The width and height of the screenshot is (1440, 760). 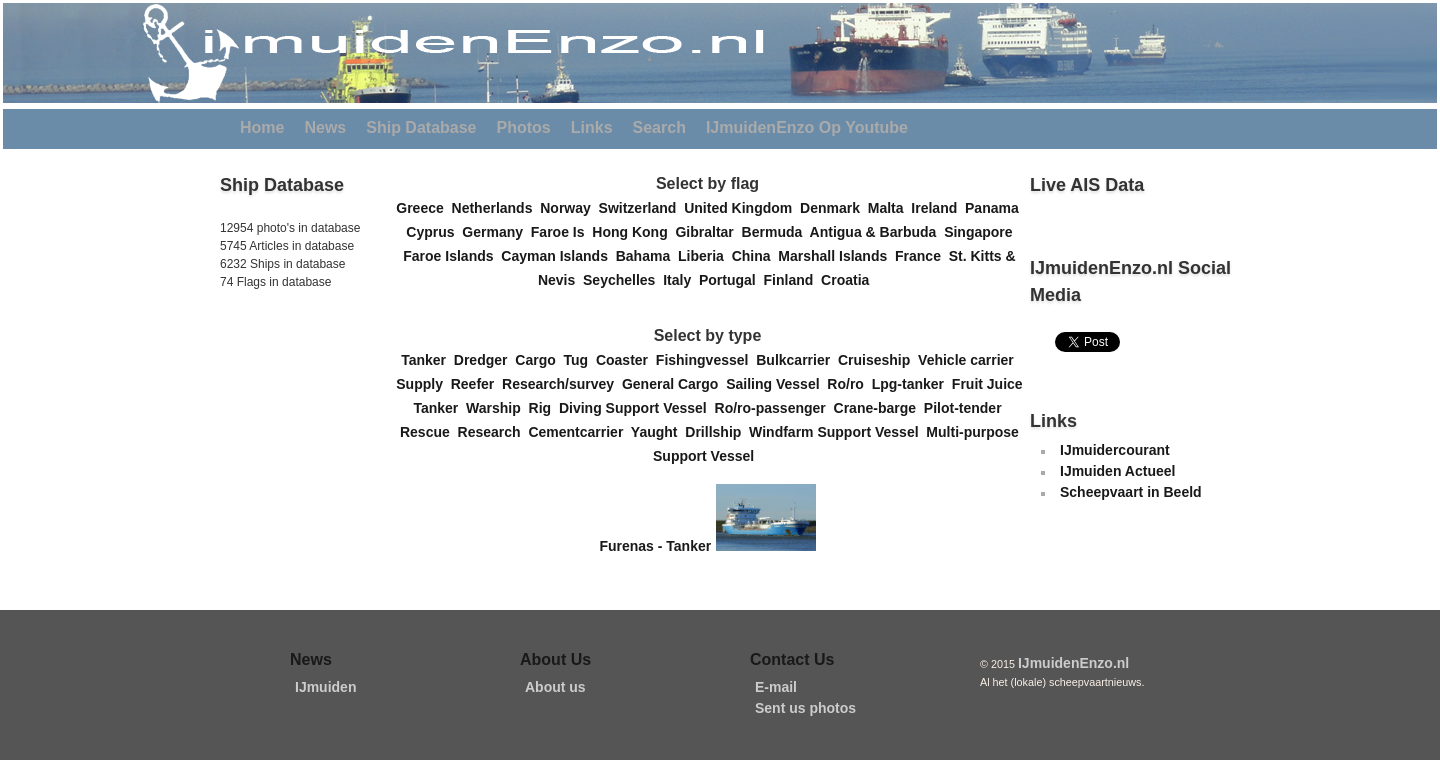 I want to click on Ro/ro, so click(x=849, y=384).